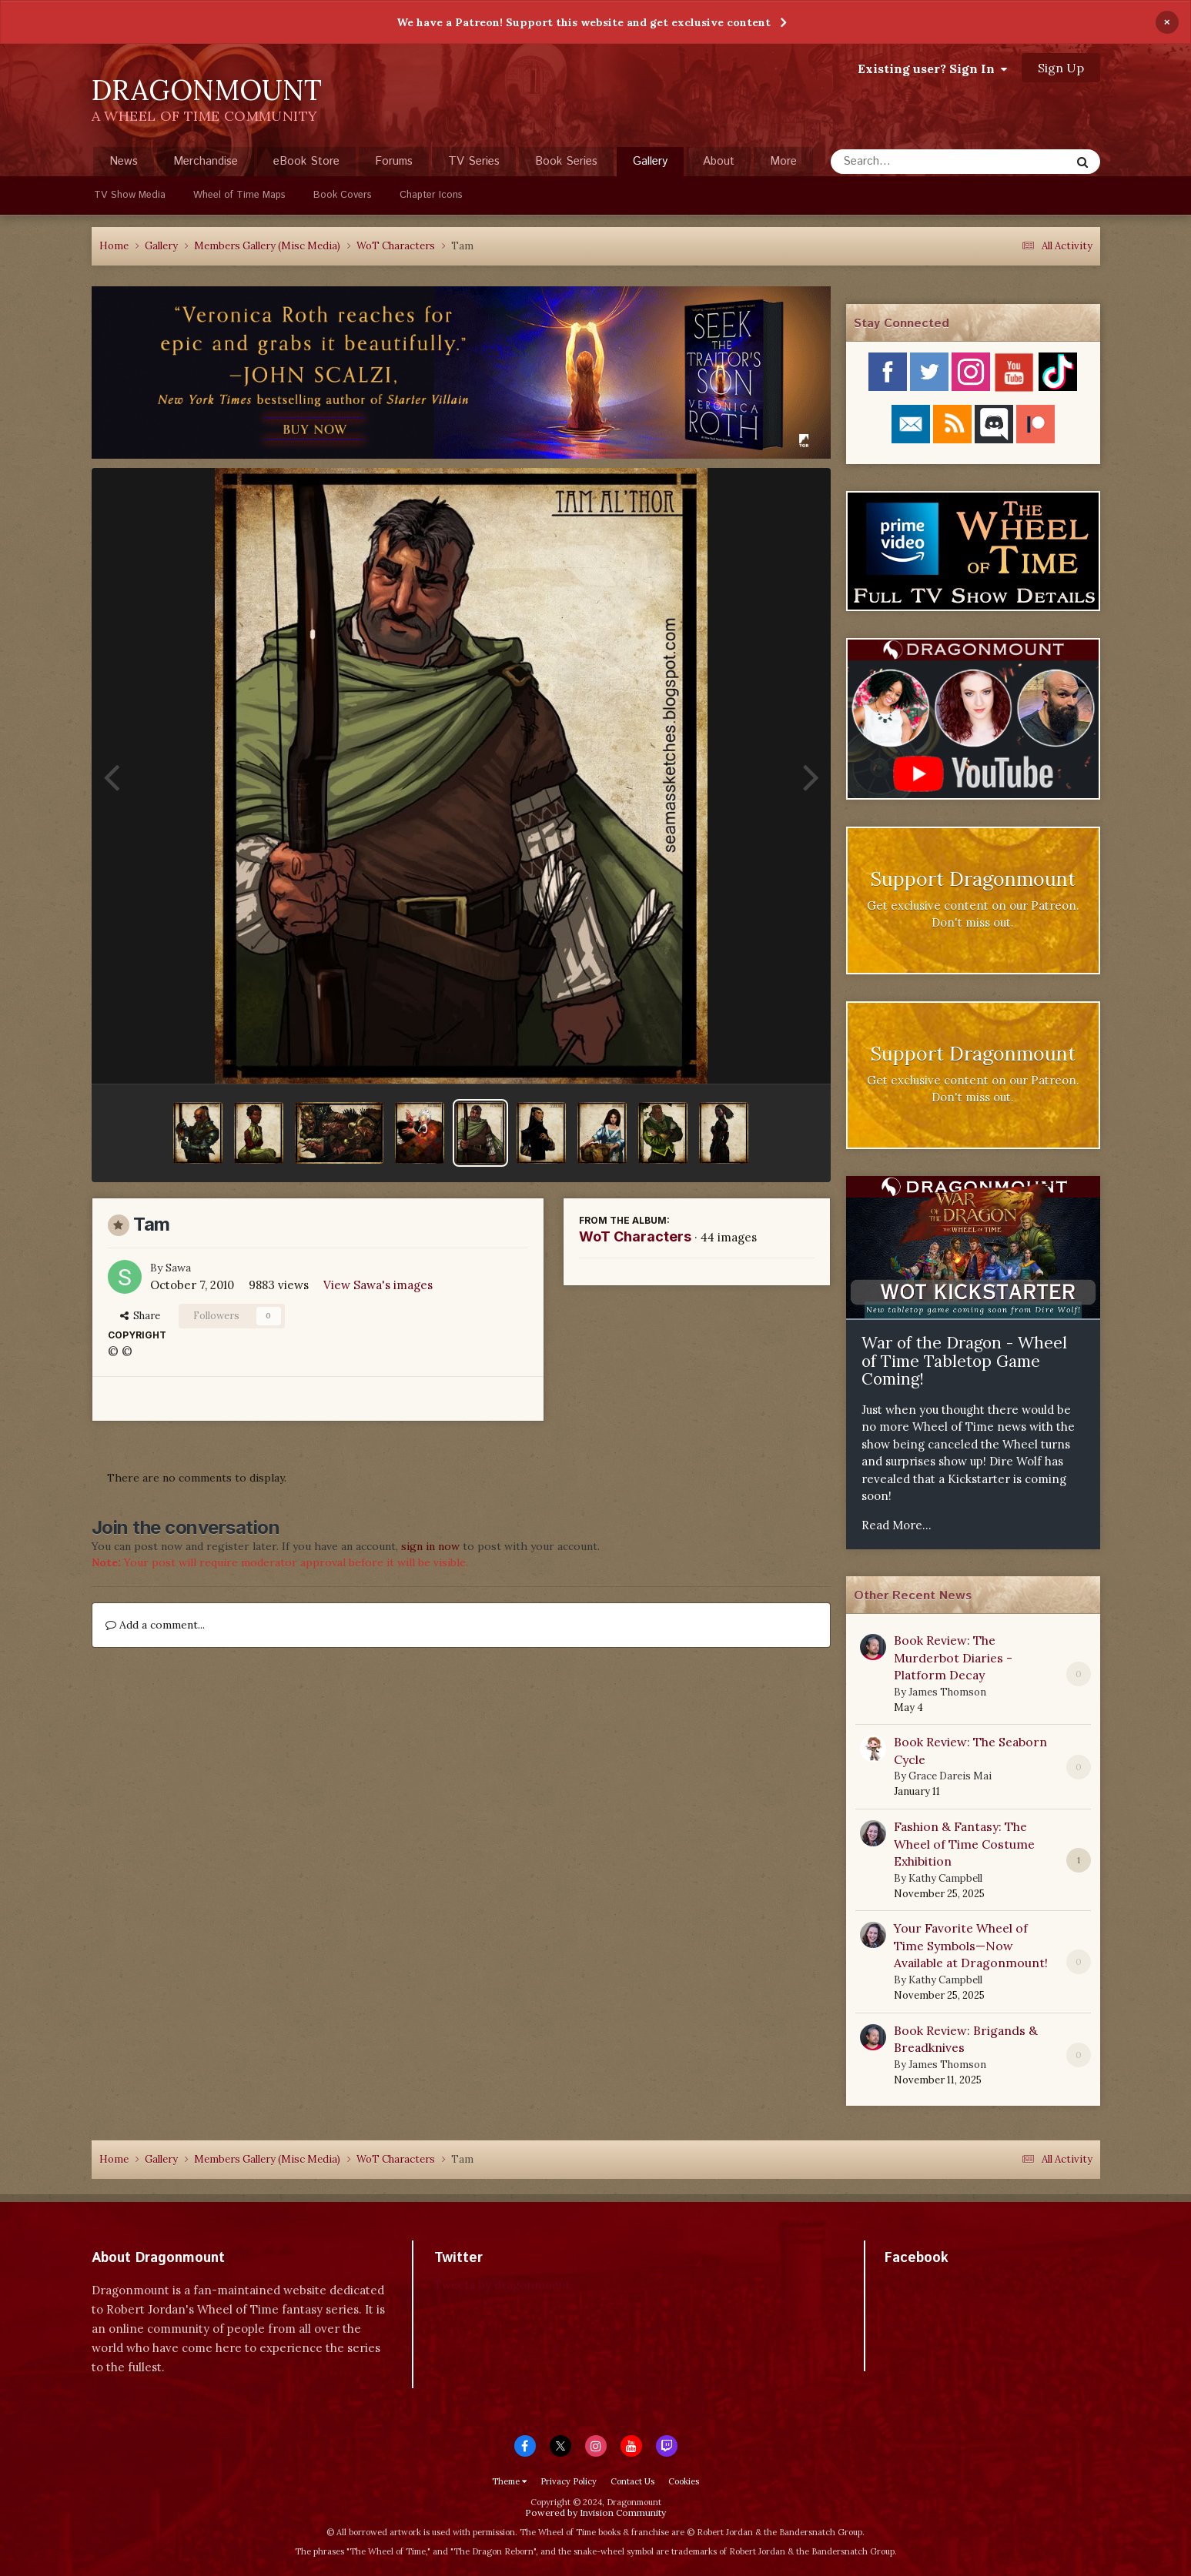 This screenshot has width=1191, height=2576. I want to click on Fashion & Fantasy: The Wheel of Time Costume Exhibition, so click(964, 1844).